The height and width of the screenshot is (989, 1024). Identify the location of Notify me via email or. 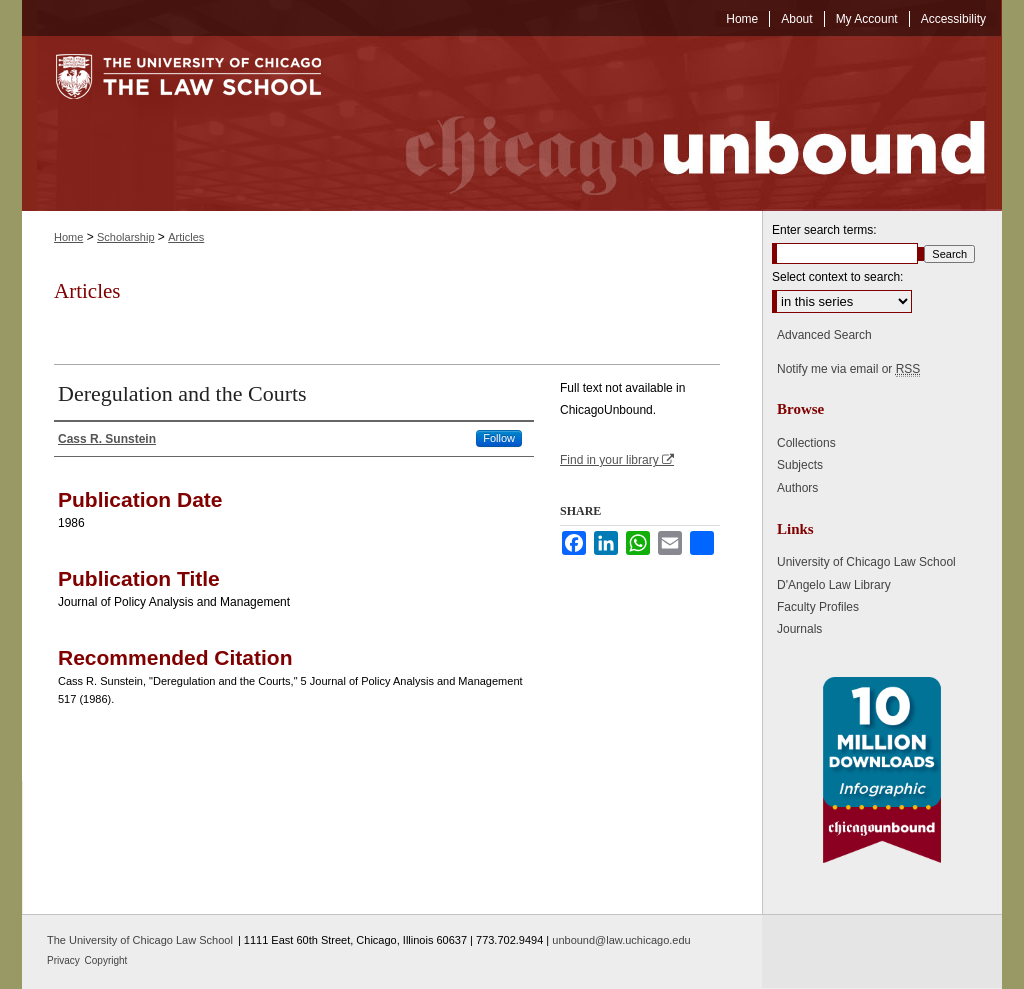
(848, 369).